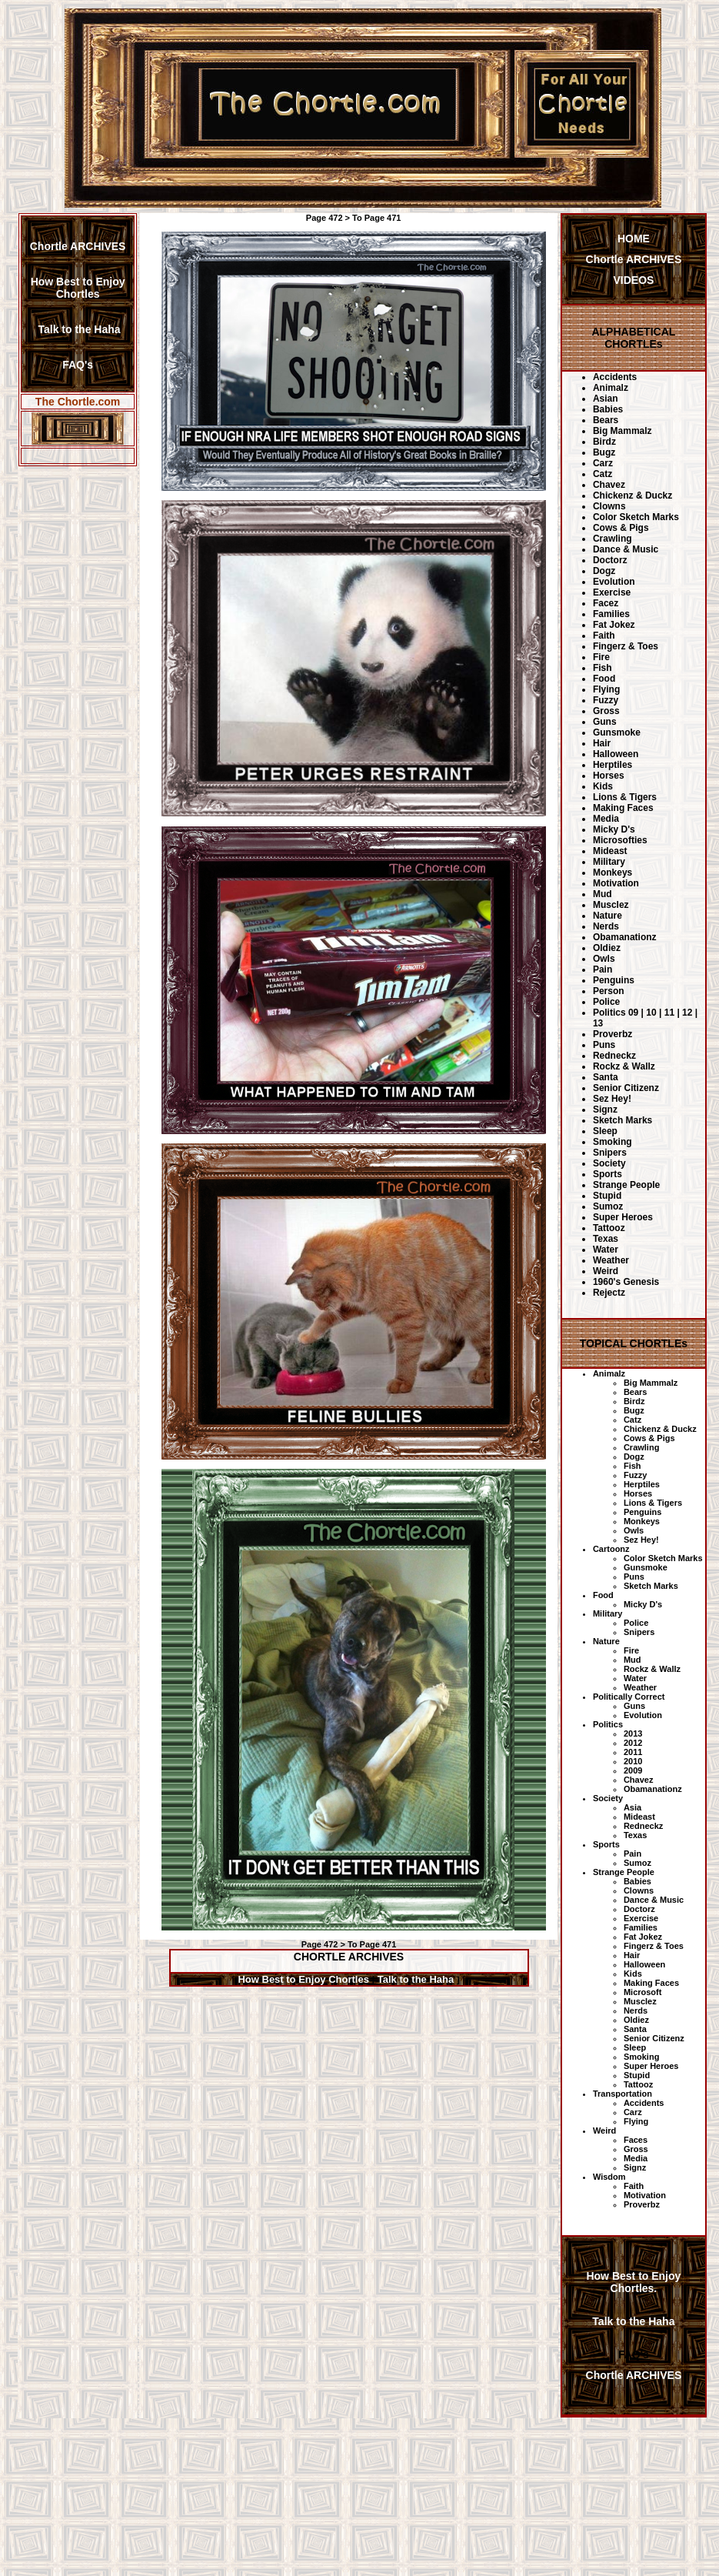 Image resolution: width=719 pixels, height=2576 pixels. What do you see at coordinates (604, 452) in the screenshot?
I see `Bugz` at bounding box center [604, 452].